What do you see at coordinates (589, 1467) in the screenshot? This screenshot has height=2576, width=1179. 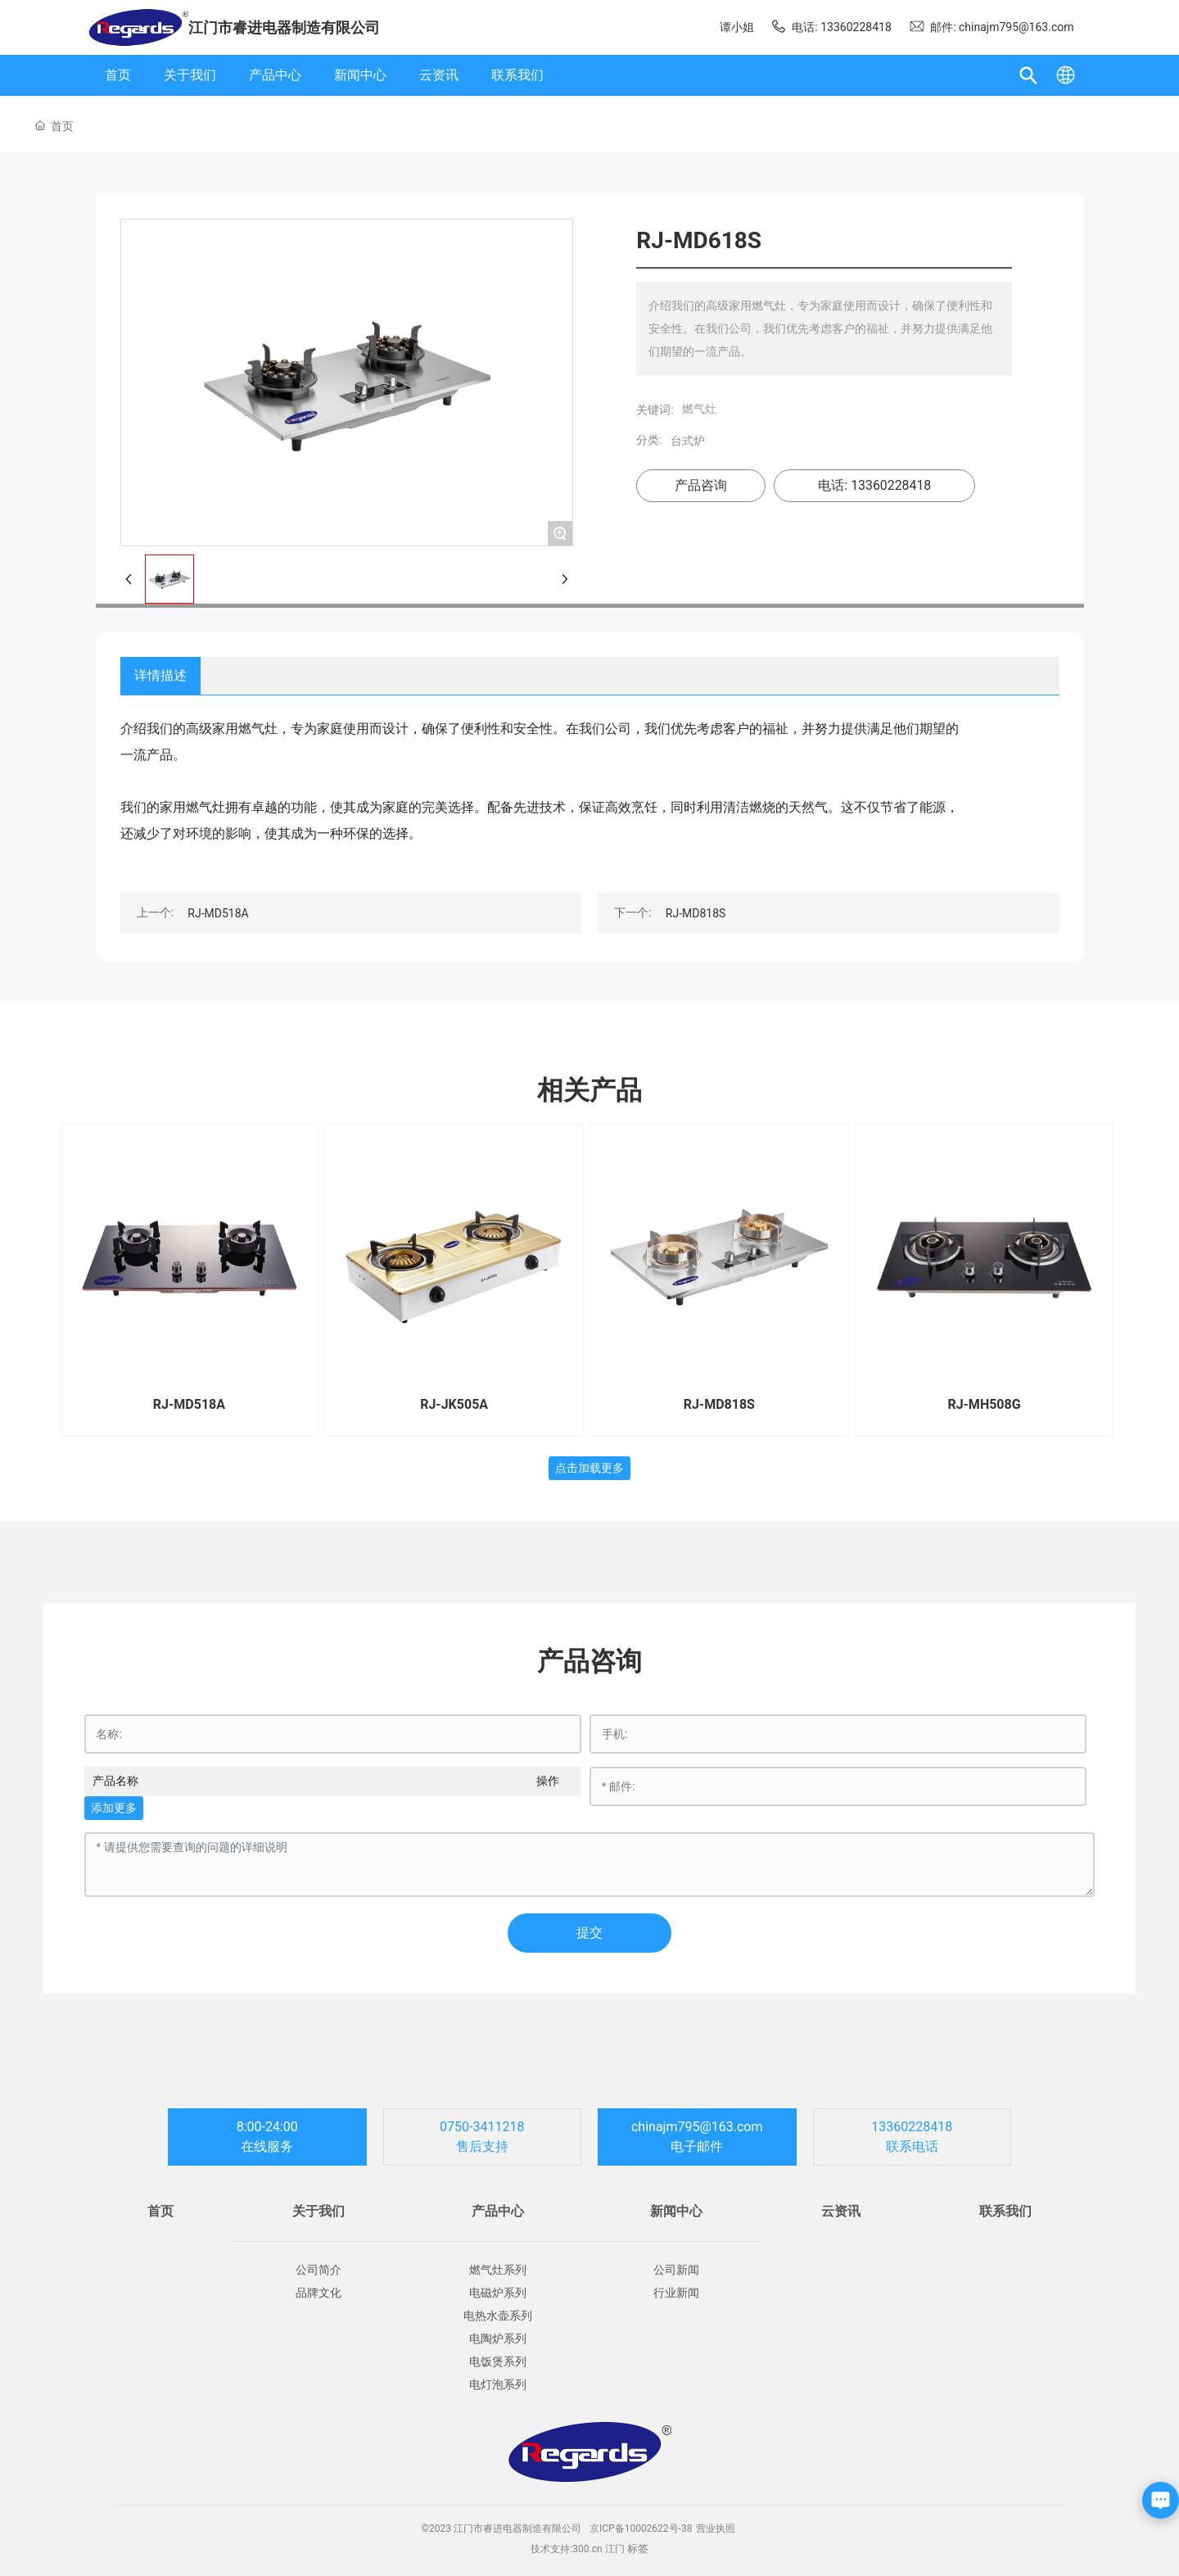 I see `点击加载更多` at bounding box center [589, 1467].